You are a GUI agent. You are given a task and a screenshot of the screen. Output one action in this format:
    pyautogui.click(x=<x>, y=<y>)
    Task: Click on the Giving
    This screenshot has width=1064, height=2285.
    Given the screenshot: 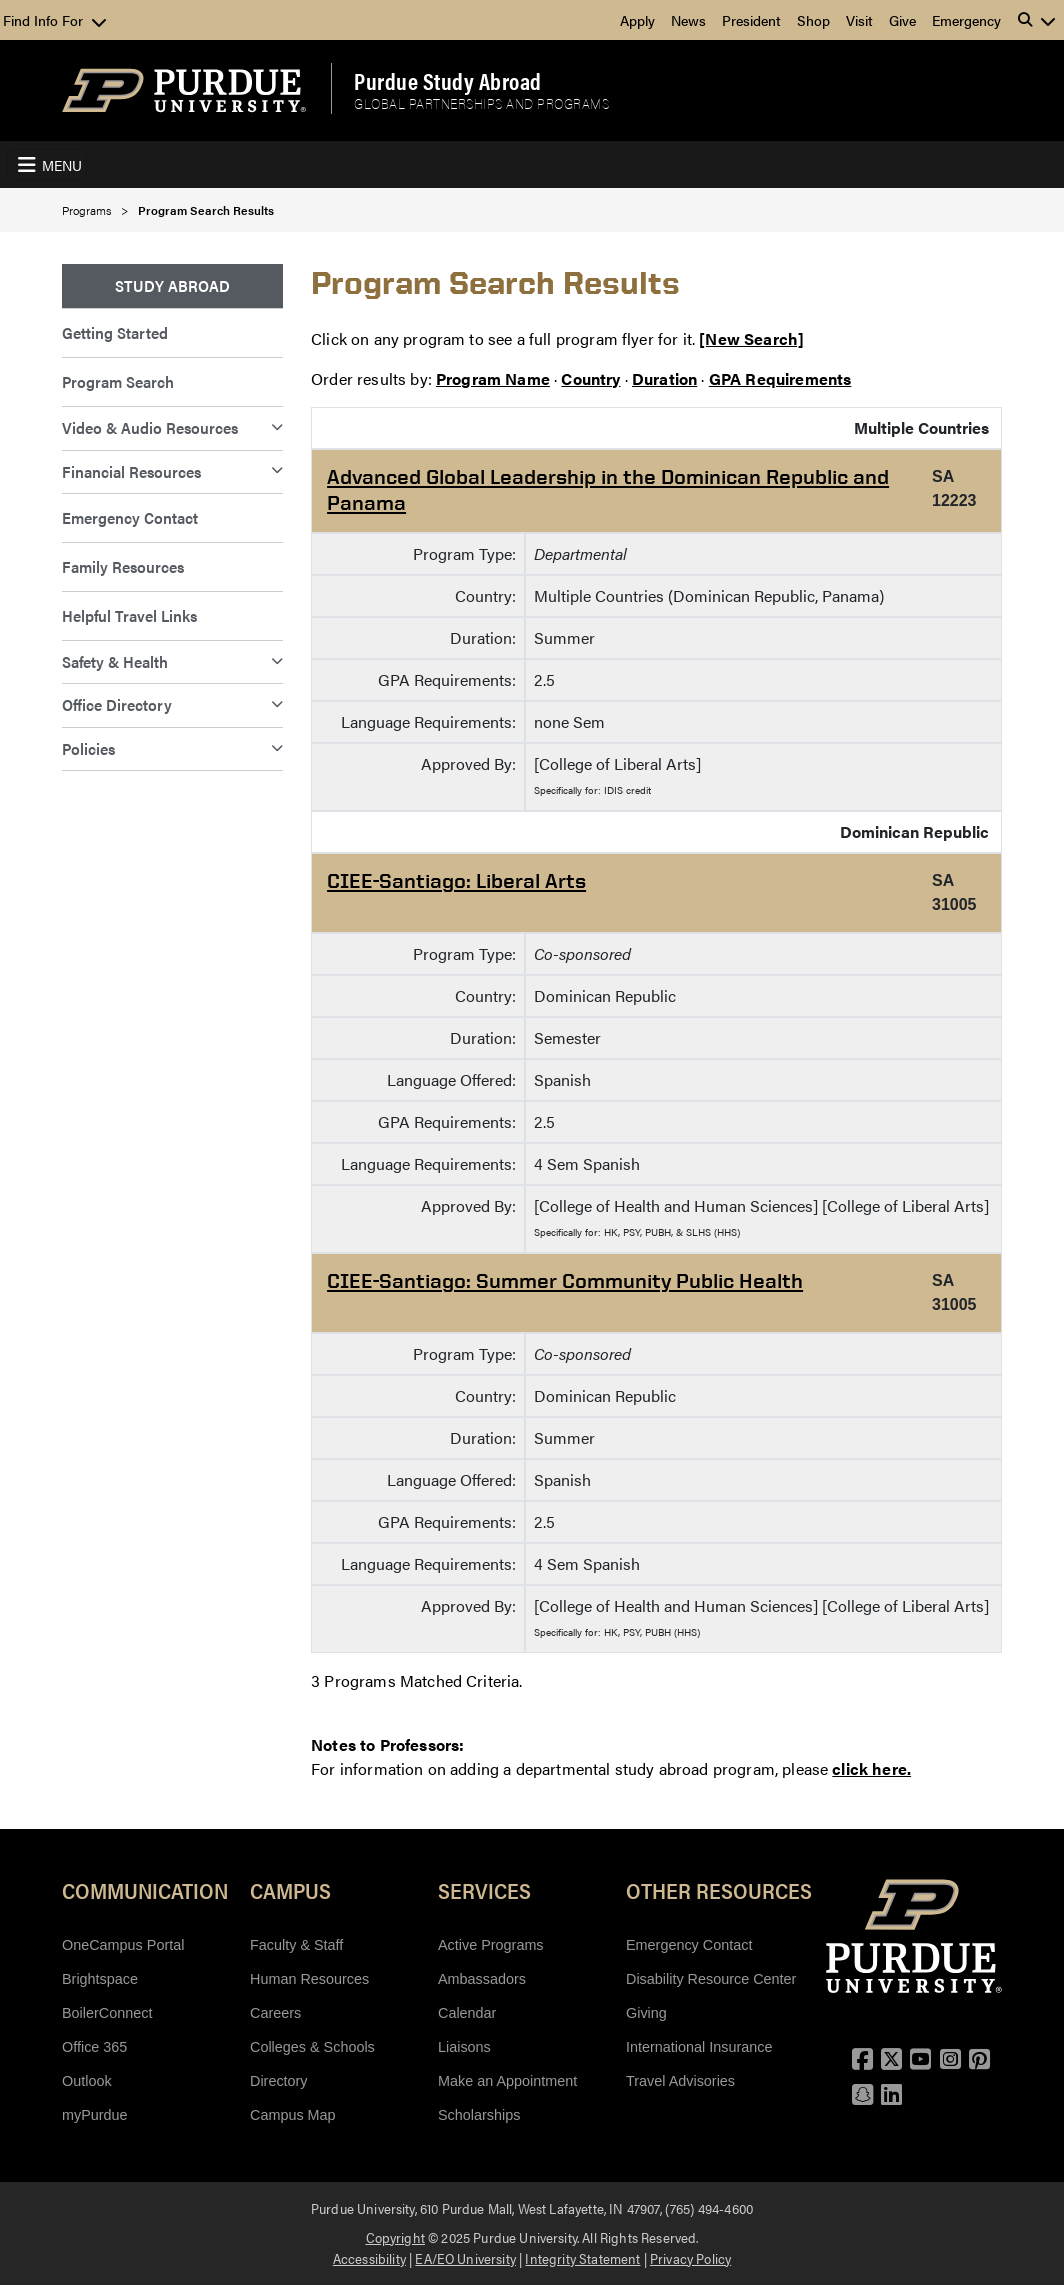 What is the action you would take?
    pyautogui.click(x=646, y=2013)
    